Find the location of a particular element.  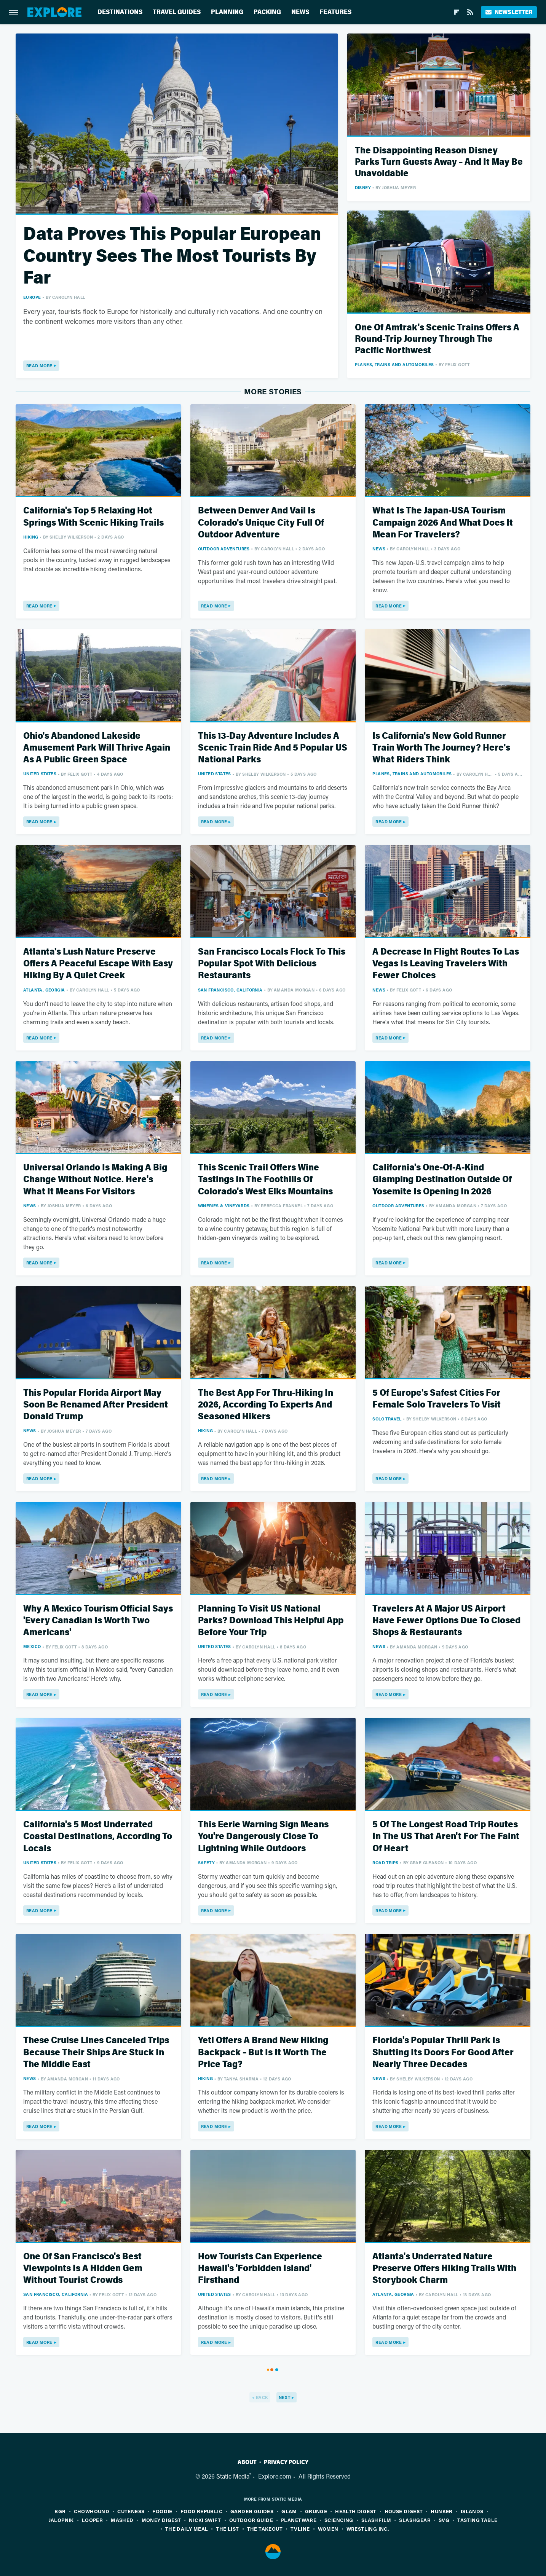

Wineries & Vineyards is located at coordinates (224, 1205).